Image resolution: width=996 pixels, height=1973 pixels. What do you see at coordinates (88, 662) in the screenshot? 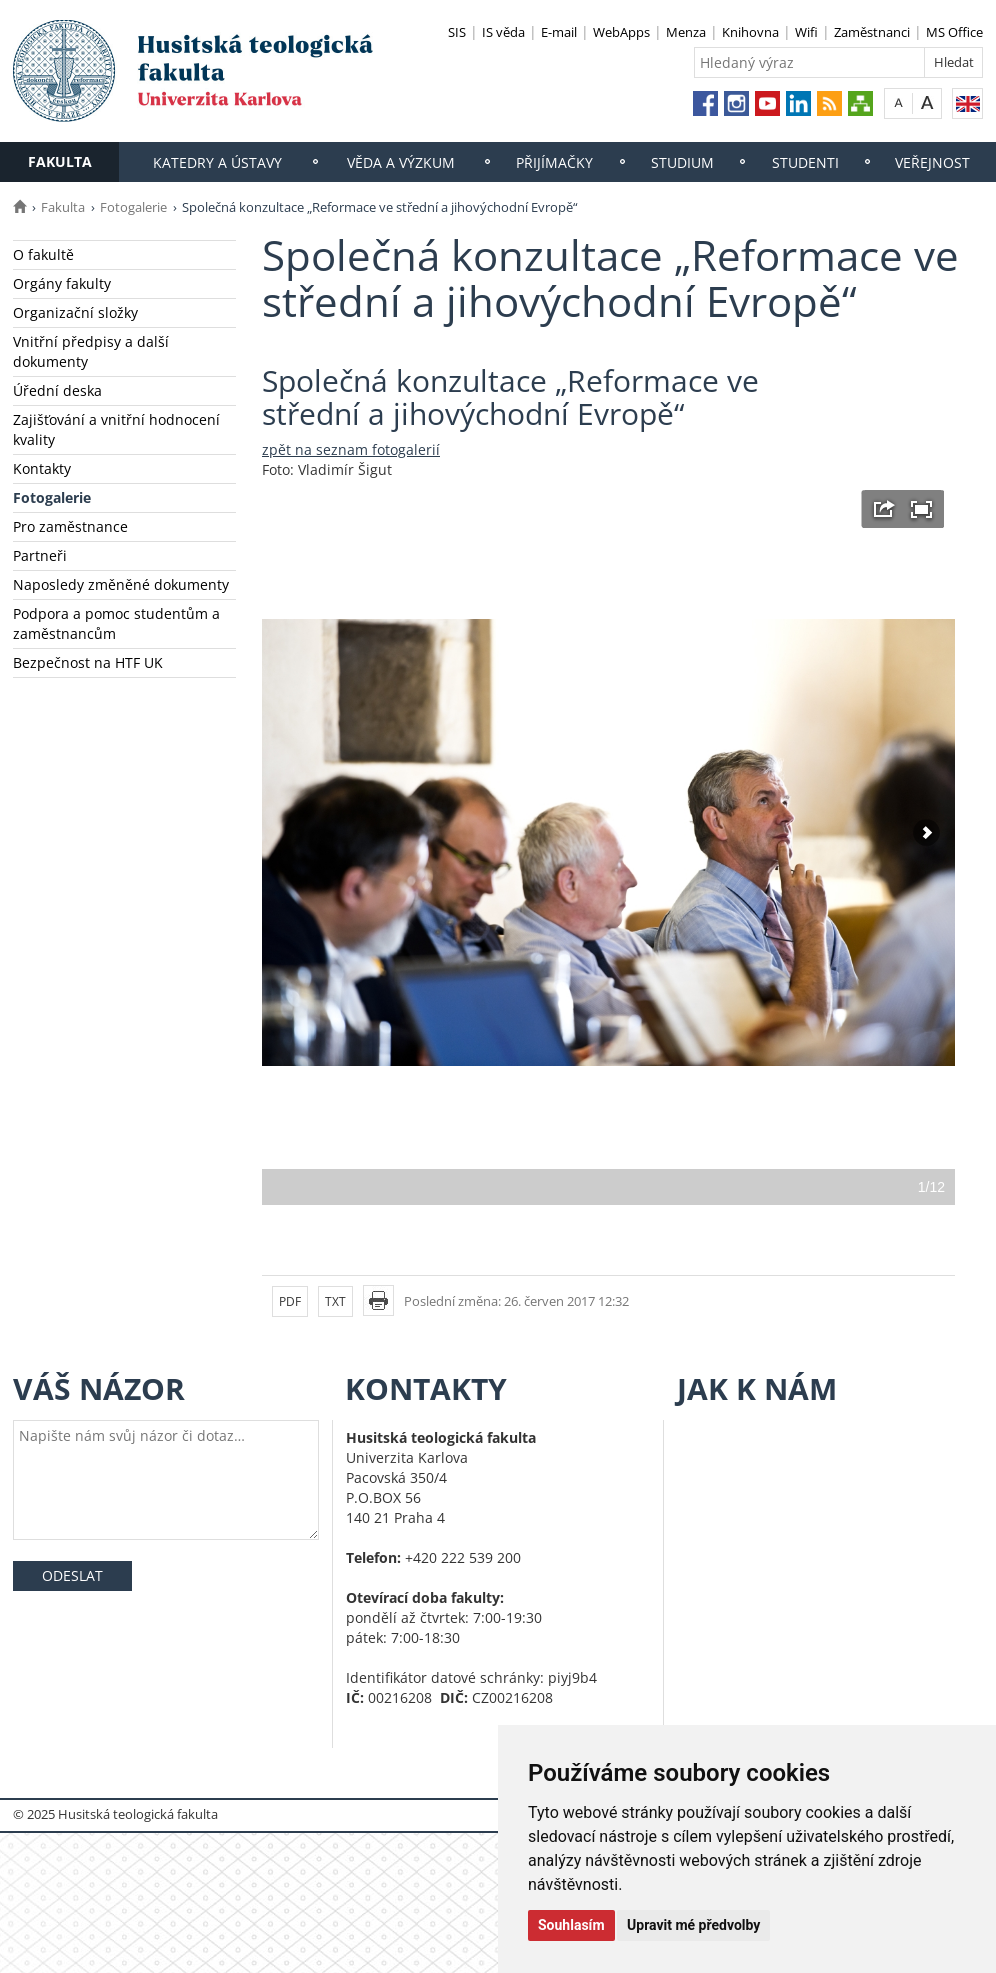
I see `Bezpečnost na HTF UK` at bounding box center [88, 662].